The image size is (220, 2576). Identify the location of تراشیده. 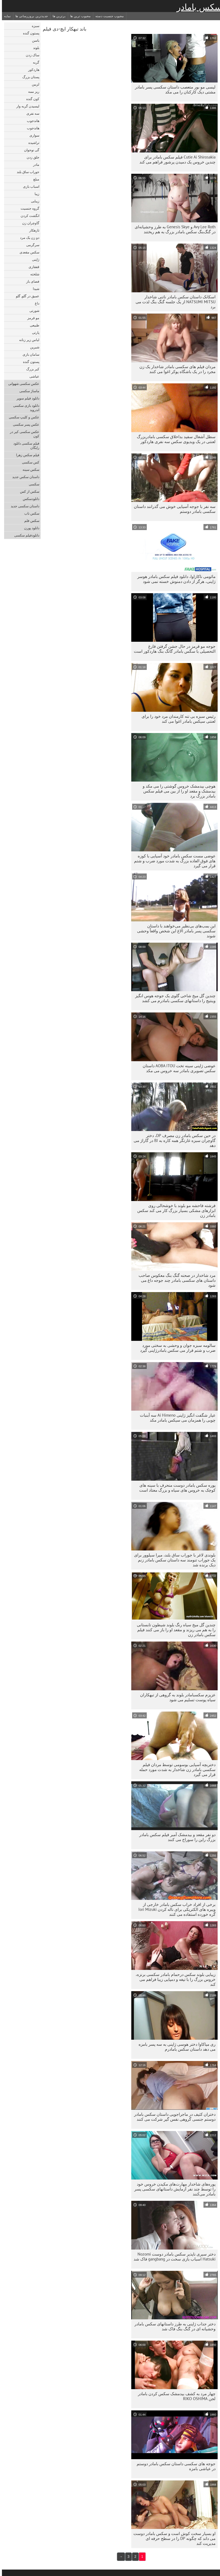
(31, 142).